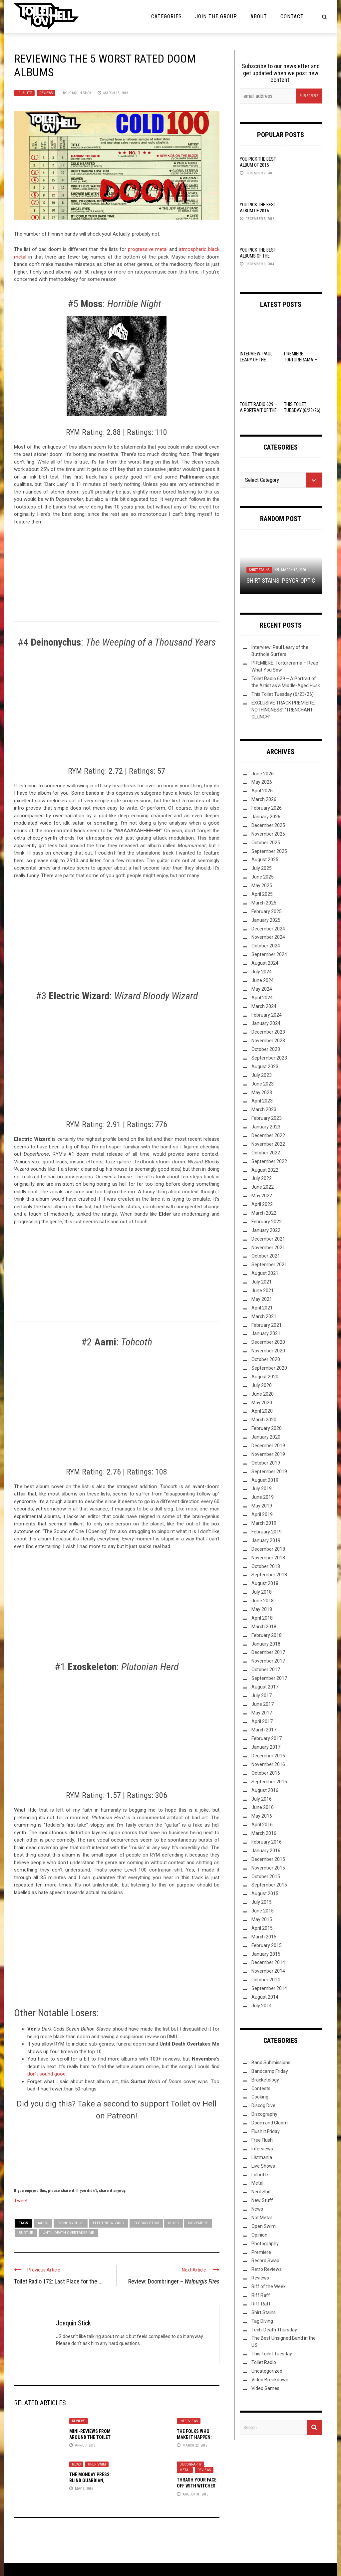 This screenshot has width=341, height=2576. I want to click on May 2015, so click(261, 1919).